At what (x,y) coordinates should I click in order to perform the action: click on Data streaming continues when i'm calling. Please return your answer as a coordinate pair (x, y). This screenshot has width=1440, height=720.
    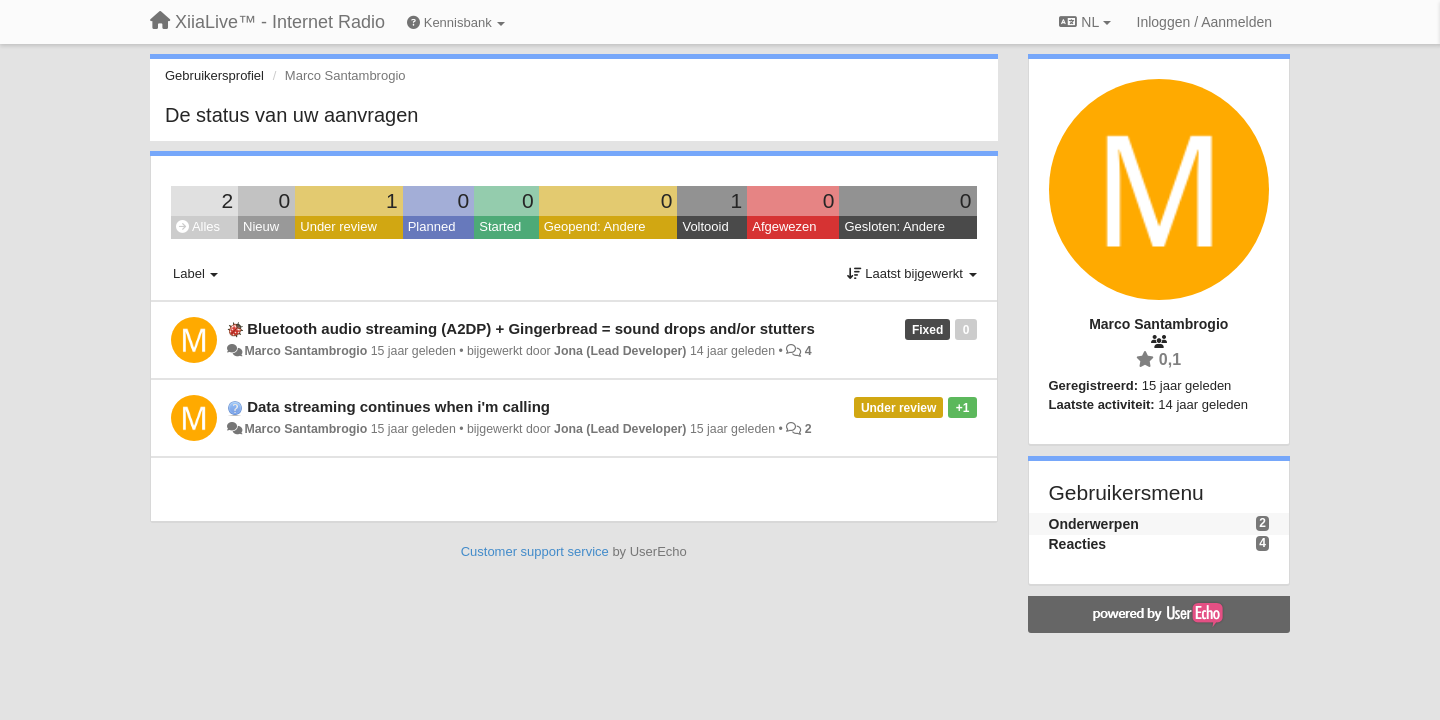
    Looking at the image, I should click on (398, 406).